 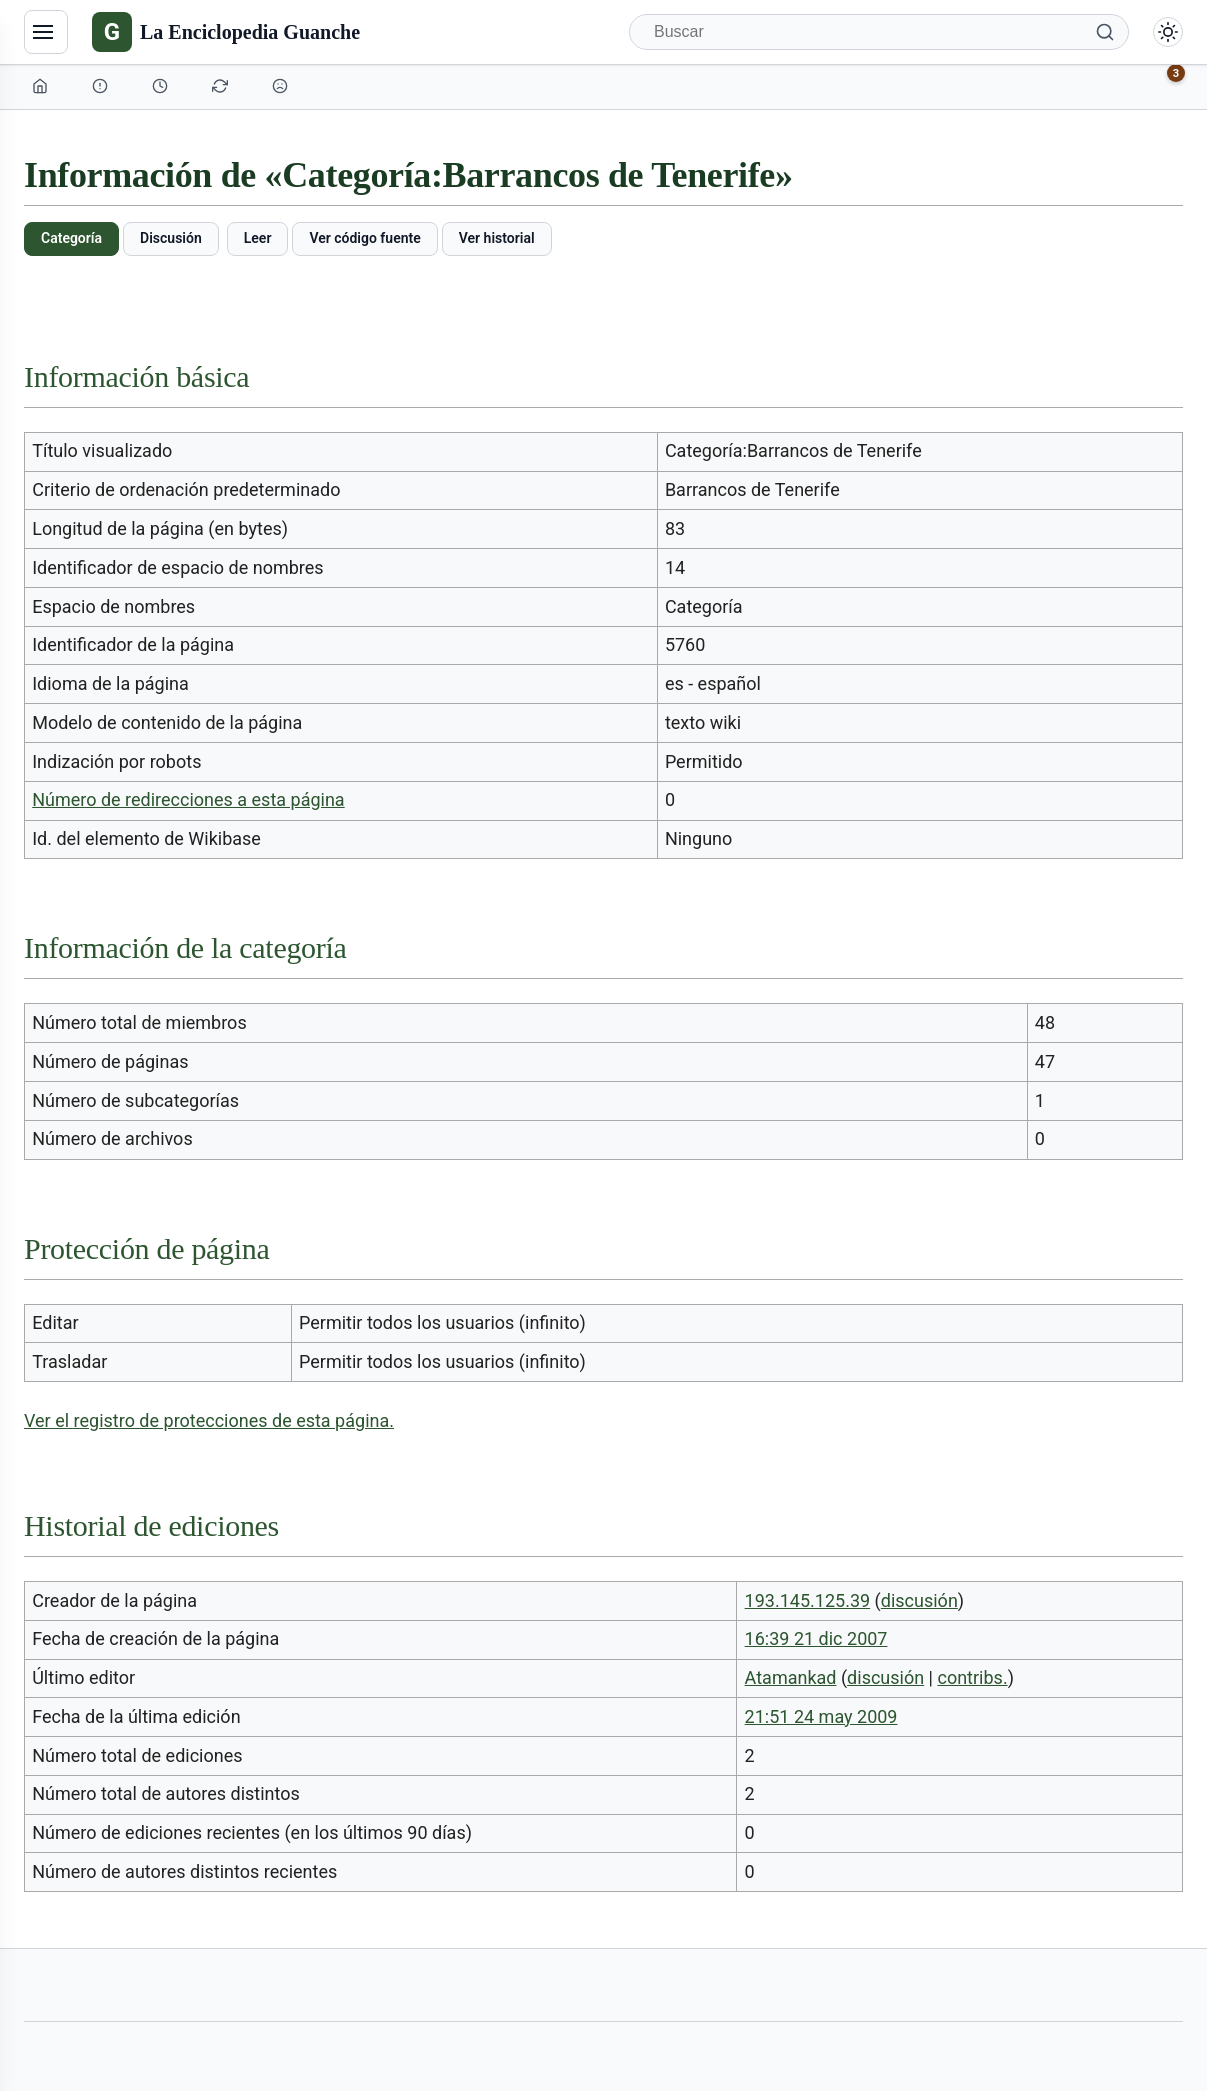 I want to click on discusión, so click(x=919, y=1600).